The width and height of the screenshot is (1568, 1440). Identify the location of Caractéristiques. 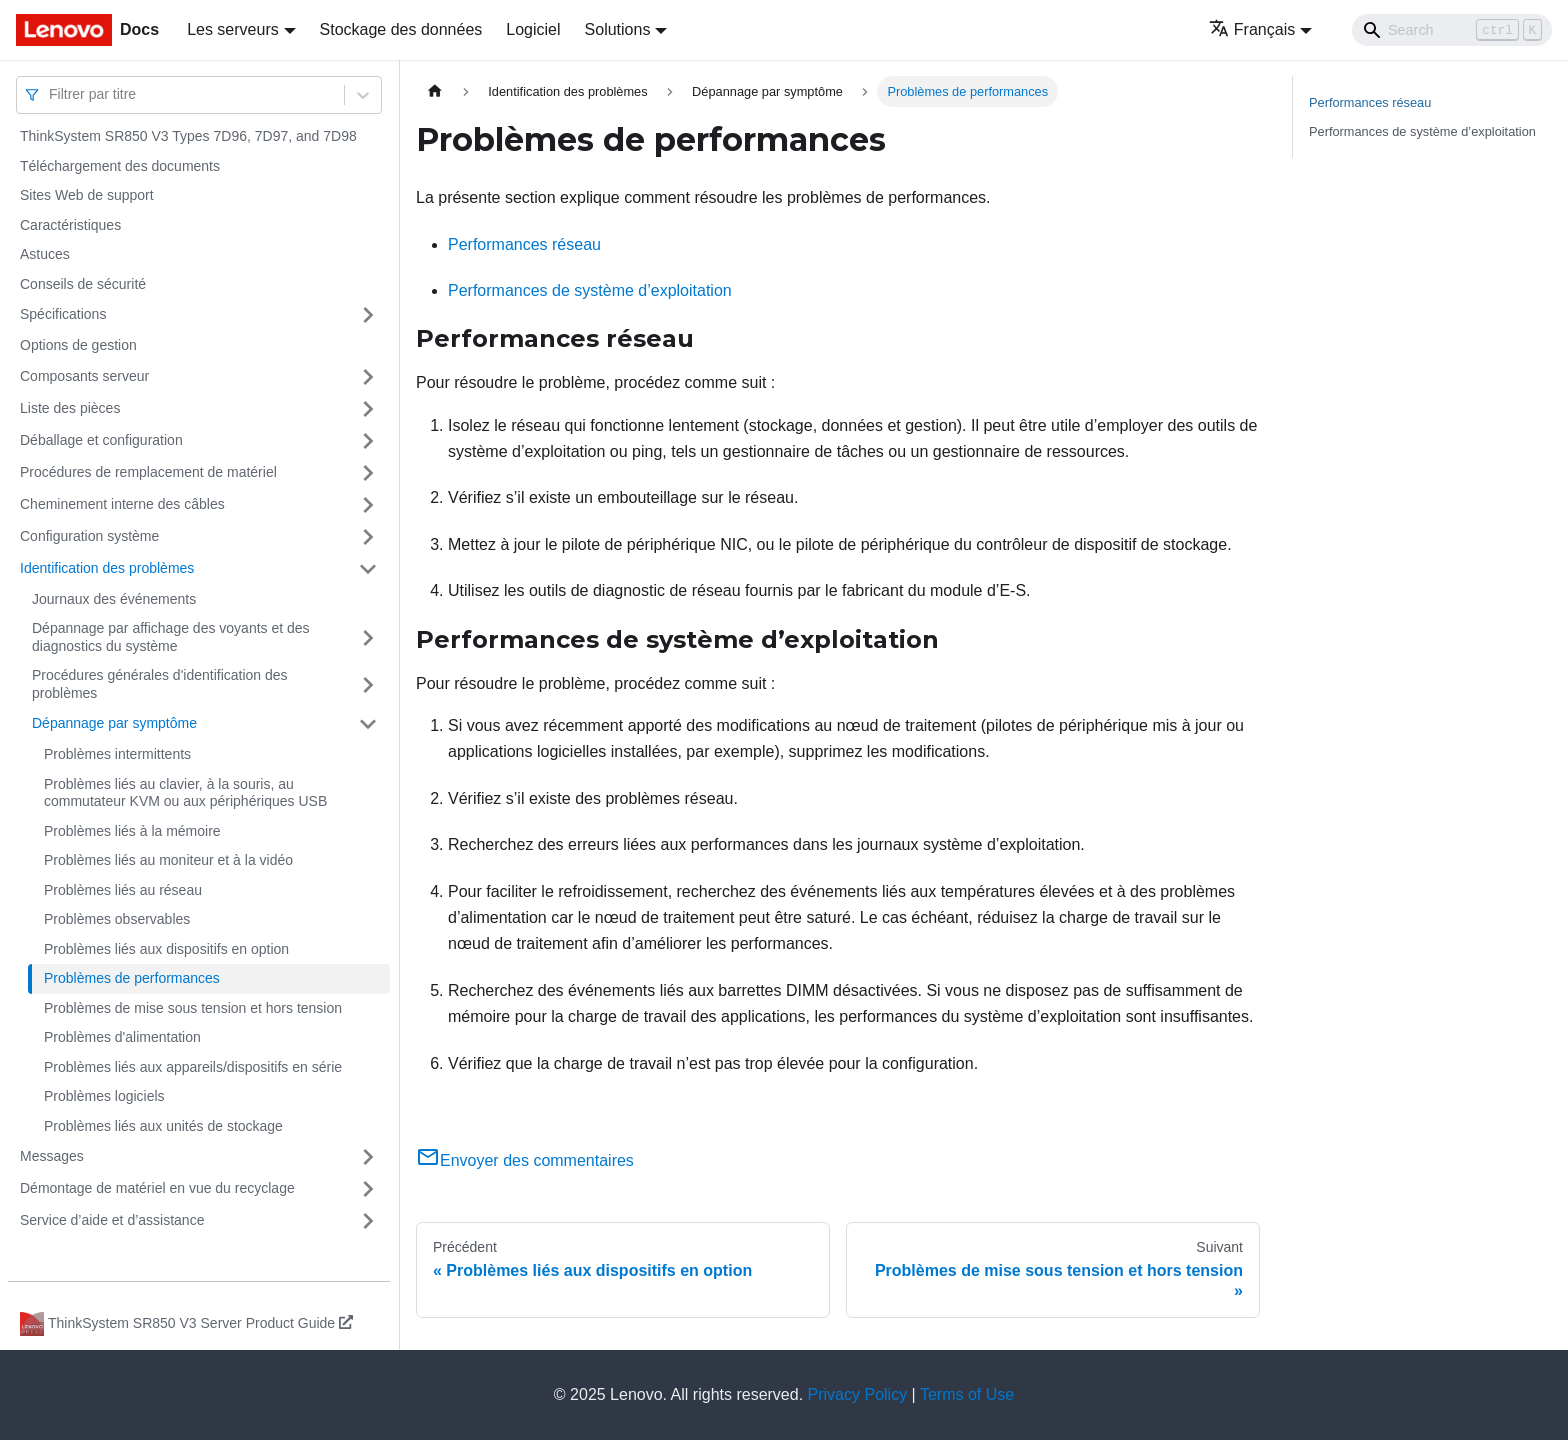
(70, 225).